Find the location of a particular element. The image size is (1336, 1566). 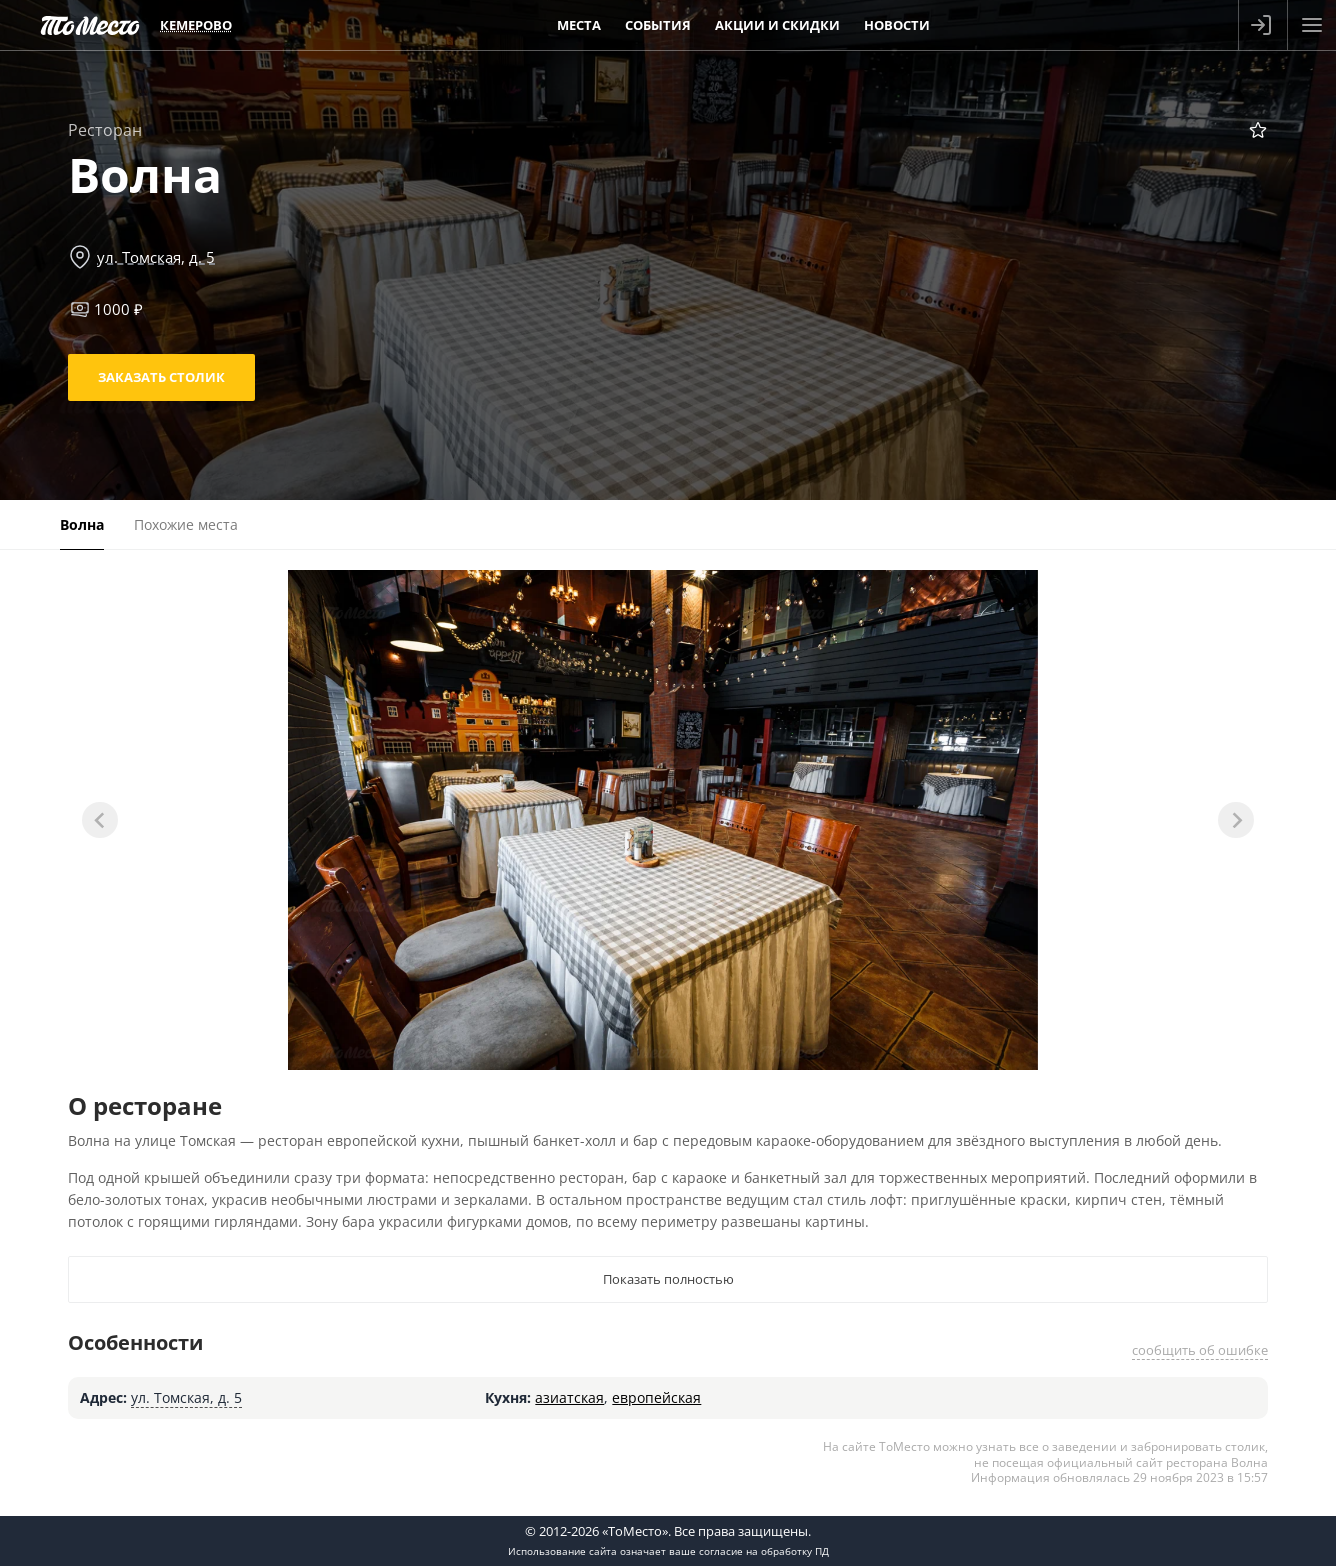

[Next slide] is located at coordinates (1236, 820).